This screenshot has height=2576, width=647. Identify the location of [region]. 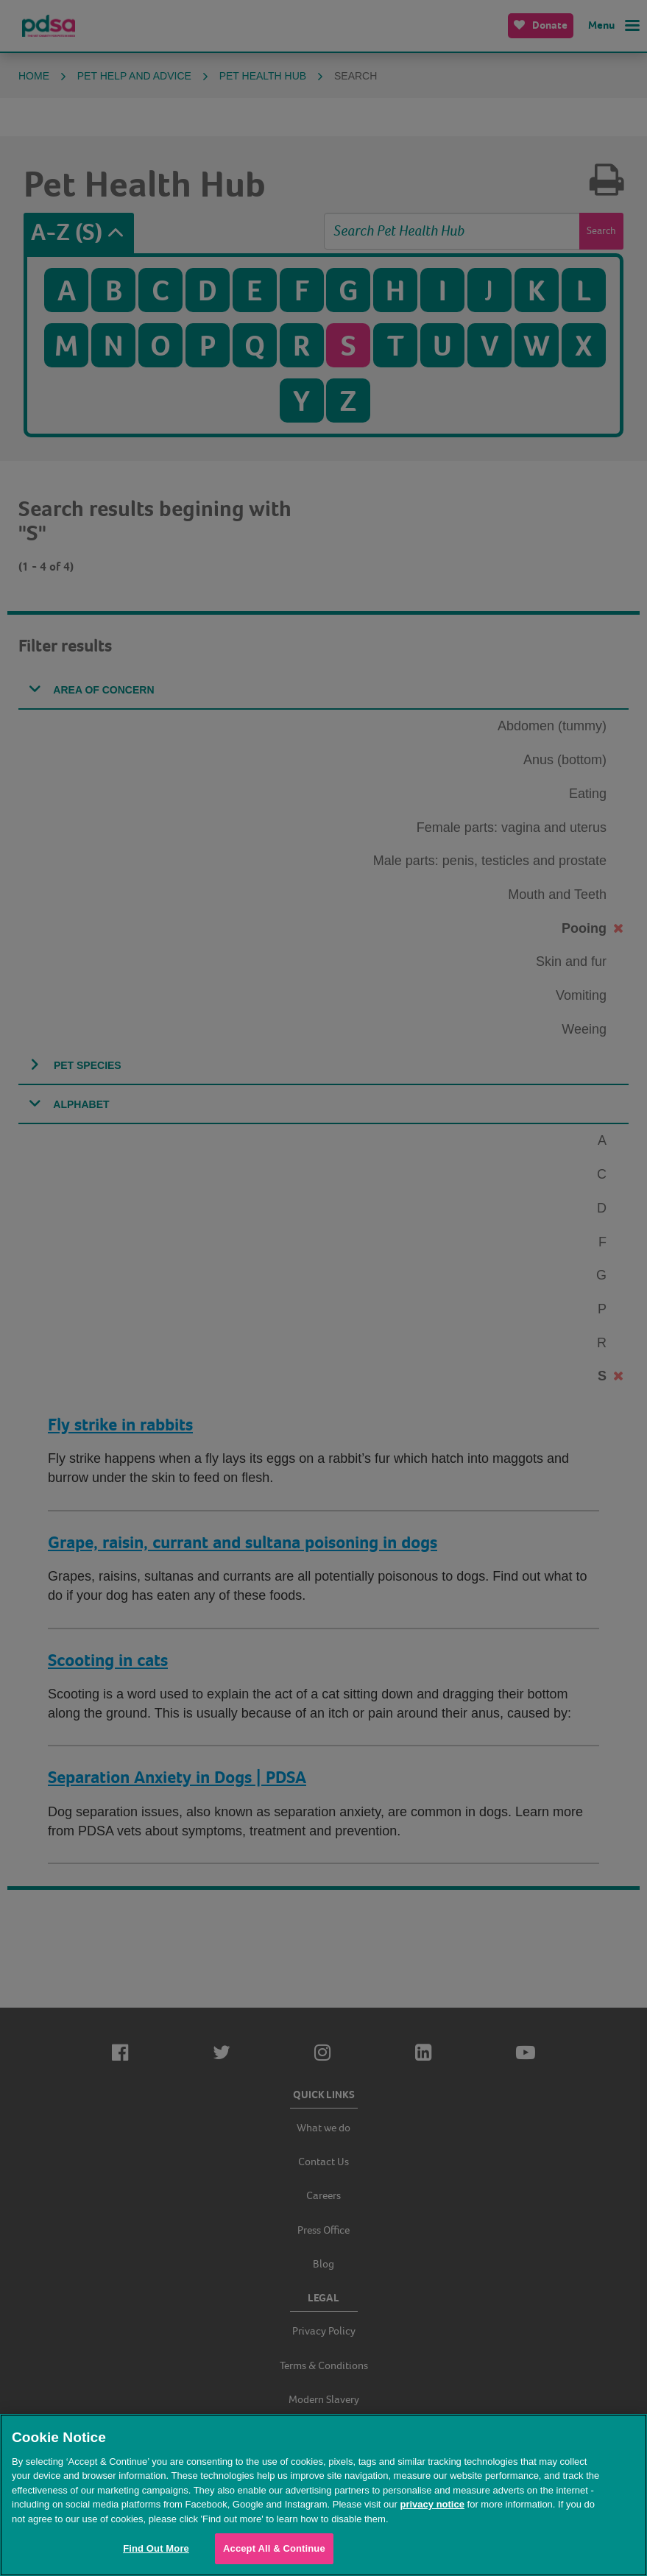
(323, 2495).